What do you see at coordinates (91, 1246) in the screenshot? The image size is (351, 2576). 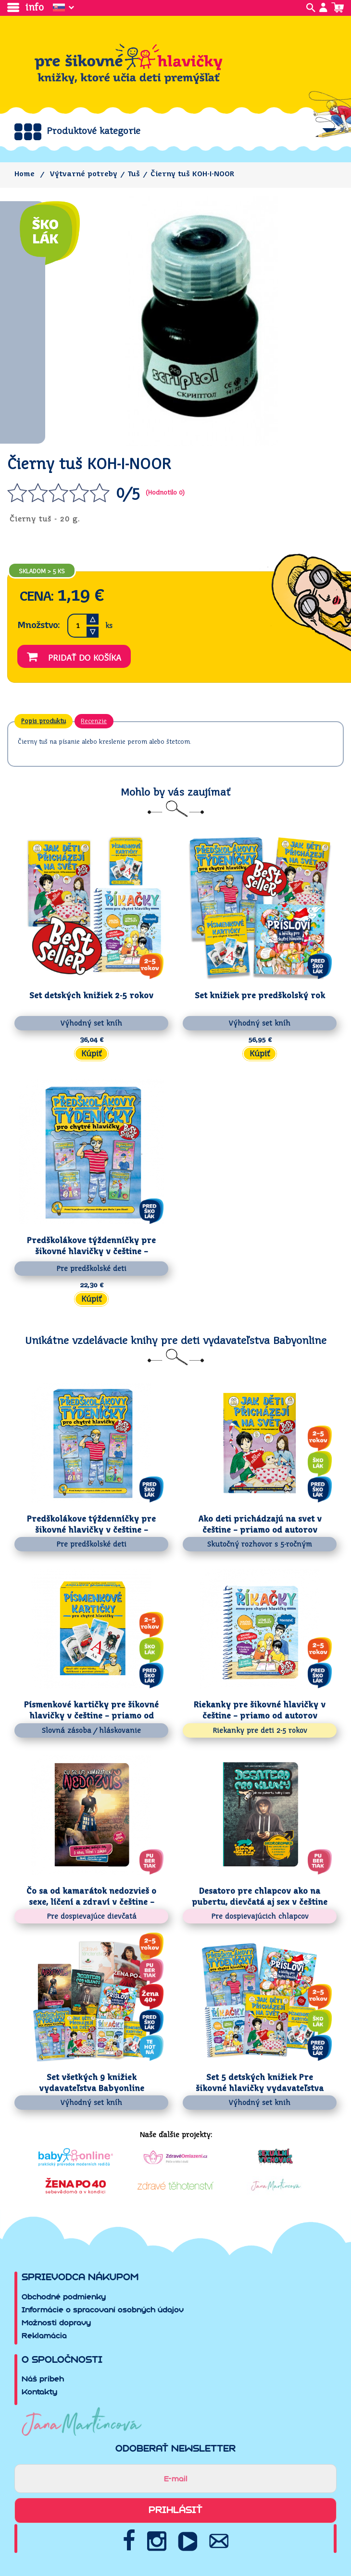 I see `Predškolákove týždenníčky pre šikovné hlavičky v češtine – priamo od...` at bounding box center [91, 1246].